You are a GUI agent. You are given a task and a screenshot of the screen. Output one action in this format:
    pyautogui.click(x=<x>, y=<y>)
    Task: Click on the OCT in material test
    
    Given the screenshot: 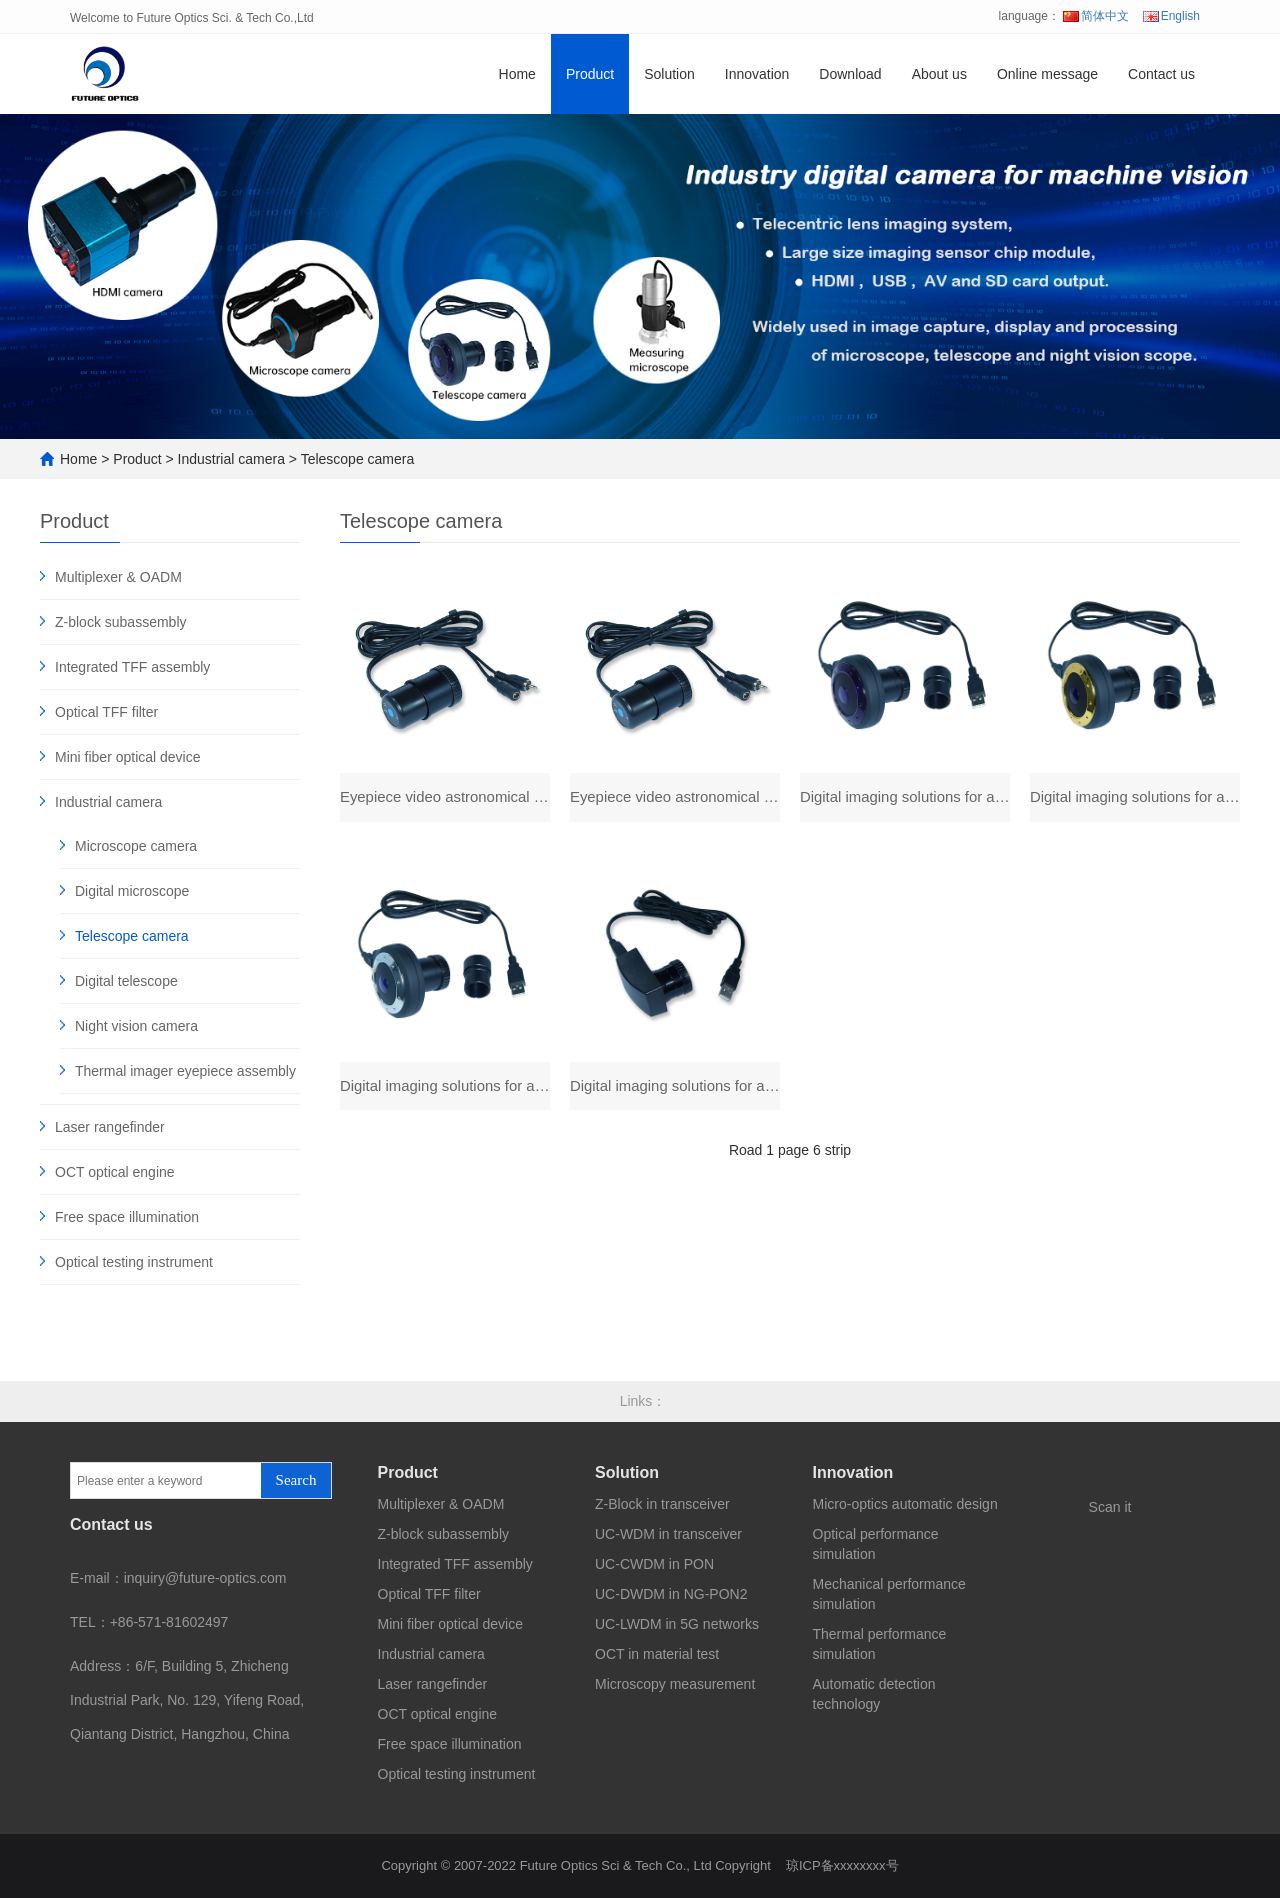 What is the action you would take?
    pyautogui.click(x=657, y=1654)
    